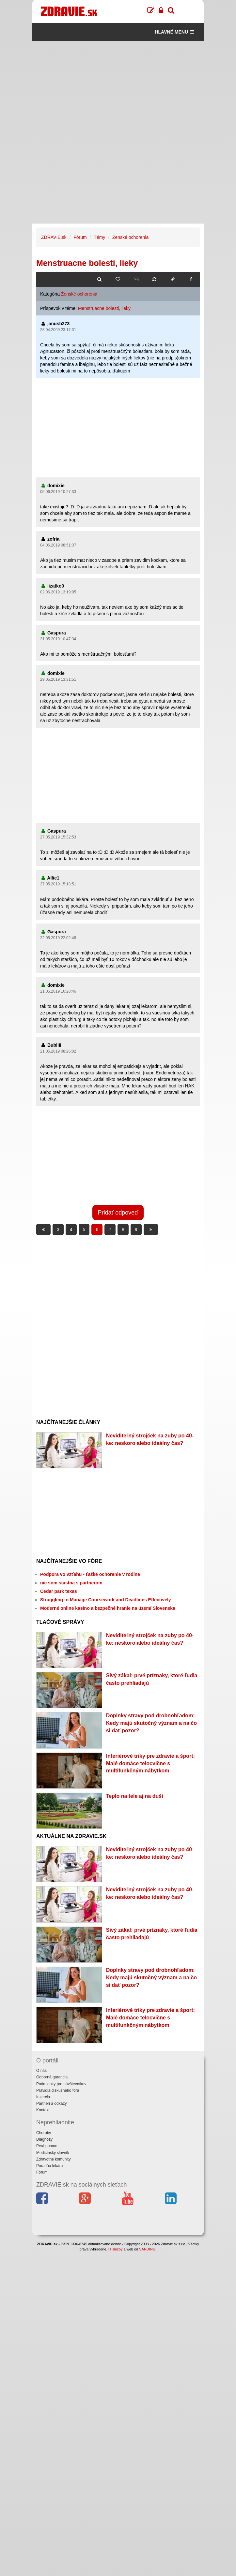 This screenshot has width=236, height=2576. What do you see at coordinates (99, 237) in the screenshot?
I see `Témy` at bounding box center [99, 237].